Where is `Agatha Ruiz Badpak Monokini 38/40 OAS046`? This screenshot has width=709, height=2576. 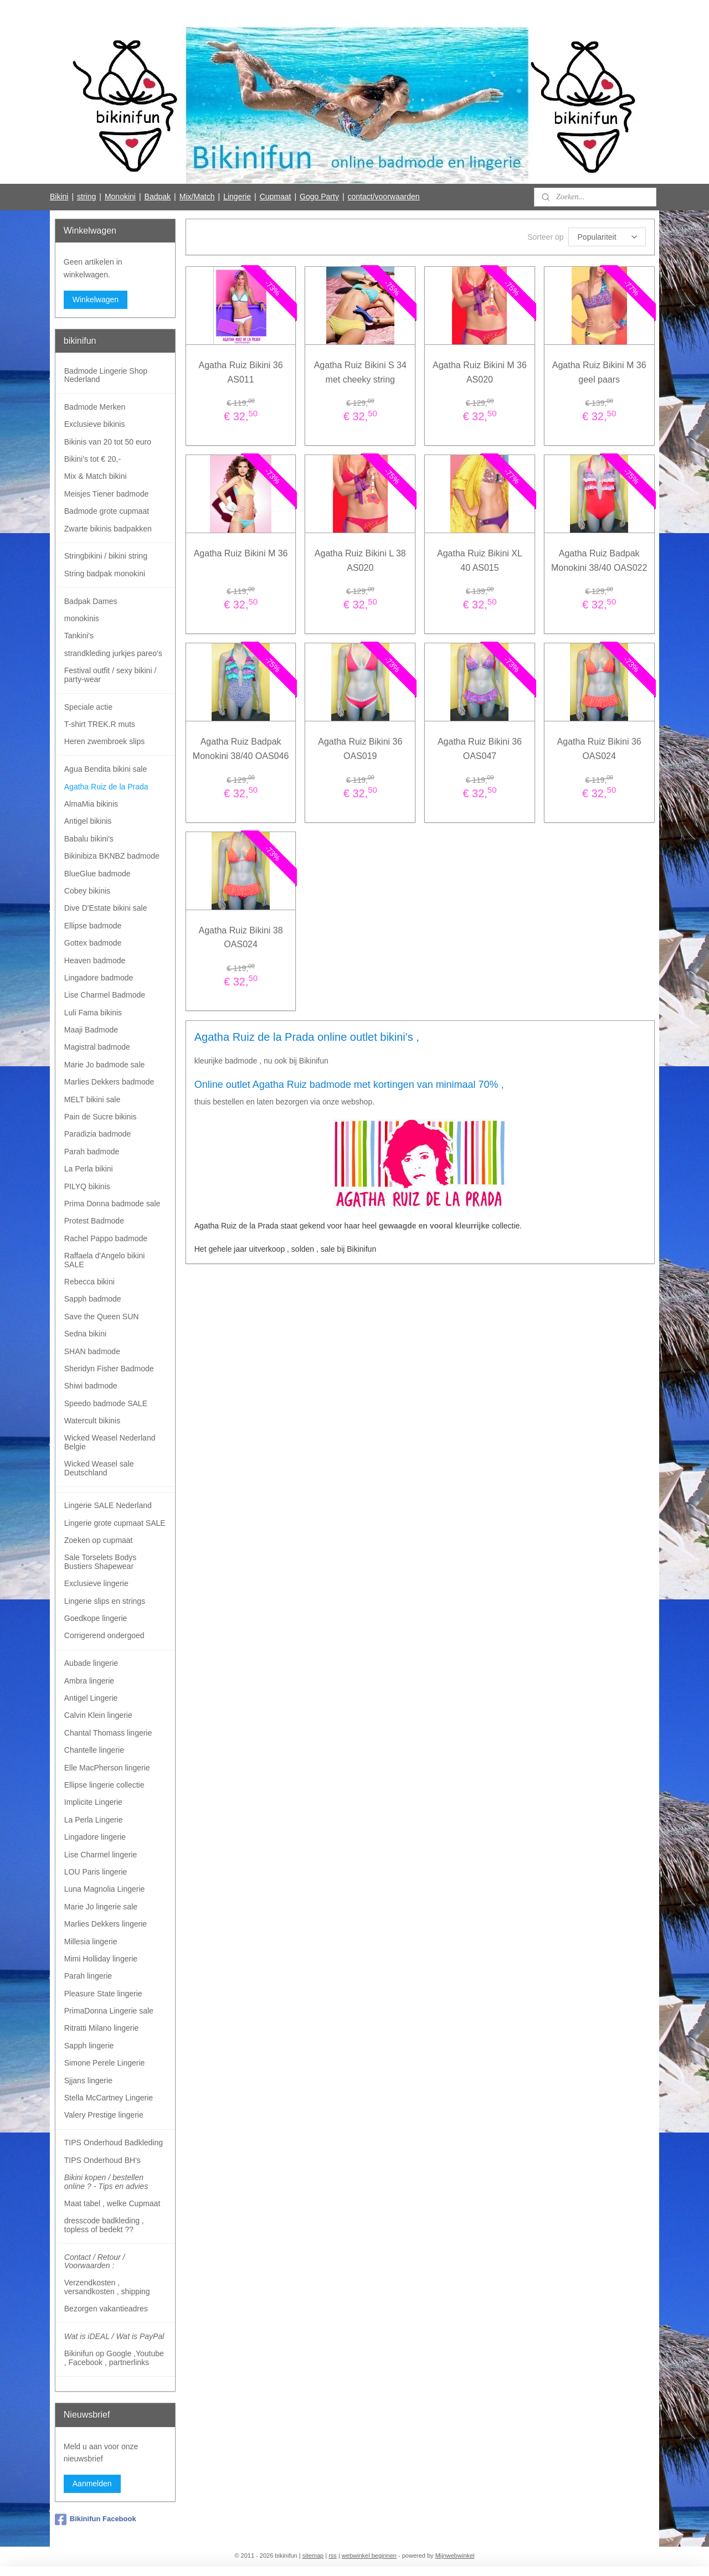 Agatha Ruiz Badpak Monokini 38/40 OAS046 is located at coordinates (241, 749).